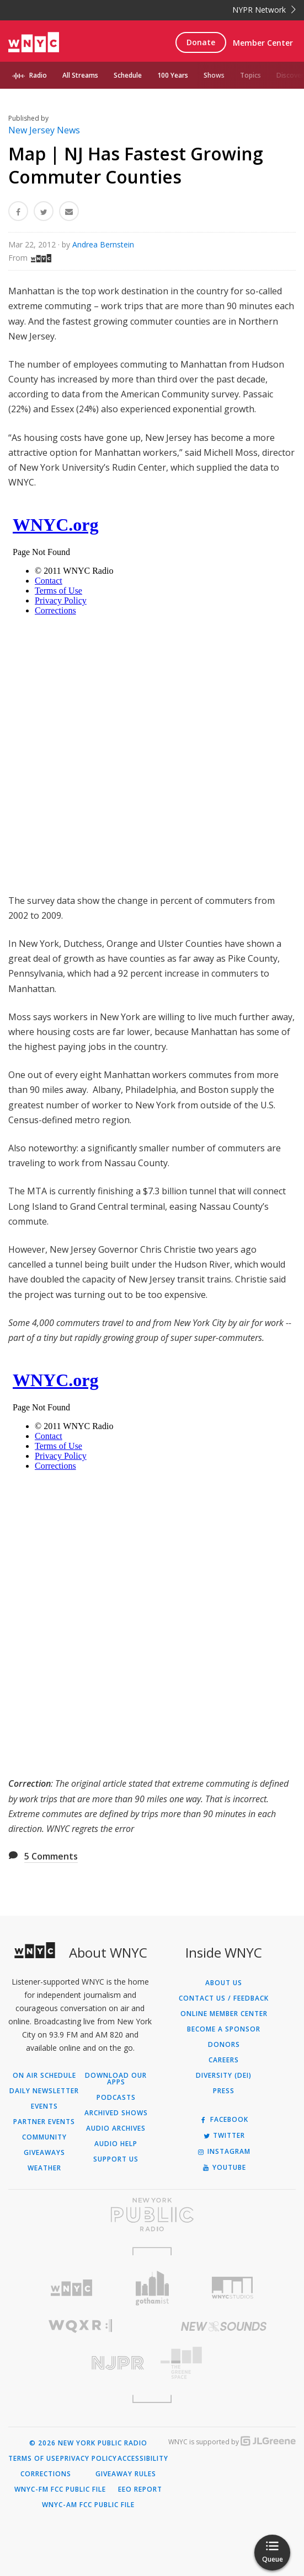 The width and height of the screenshot is (304, 2576). Describe the element at coordinates (44, 2152) in the screenshot. I see `Giveaways` at that location.